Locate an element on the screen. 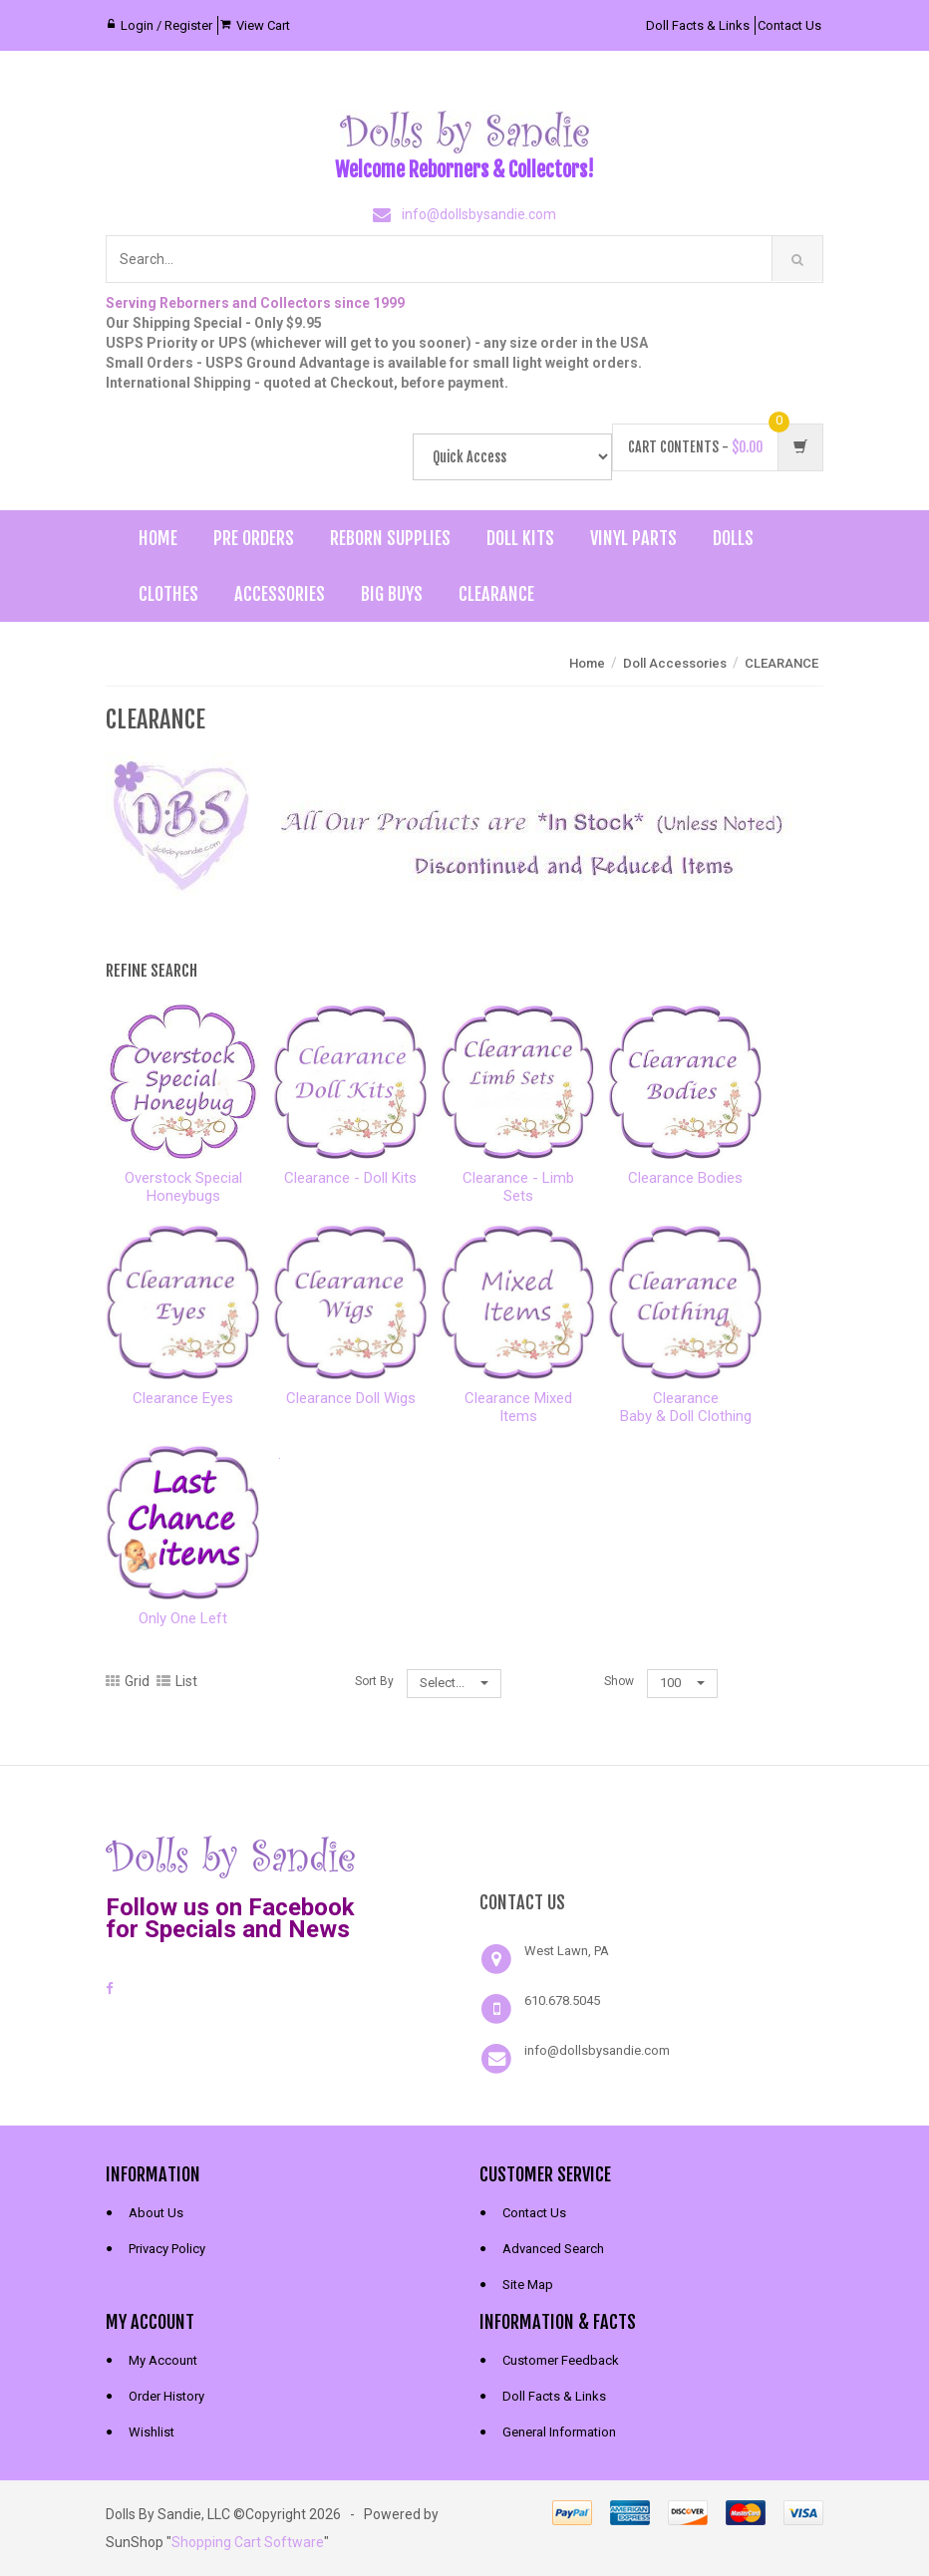 This screenshot has height=2576, width=929. General Information is located at coordinates (559, 2432).